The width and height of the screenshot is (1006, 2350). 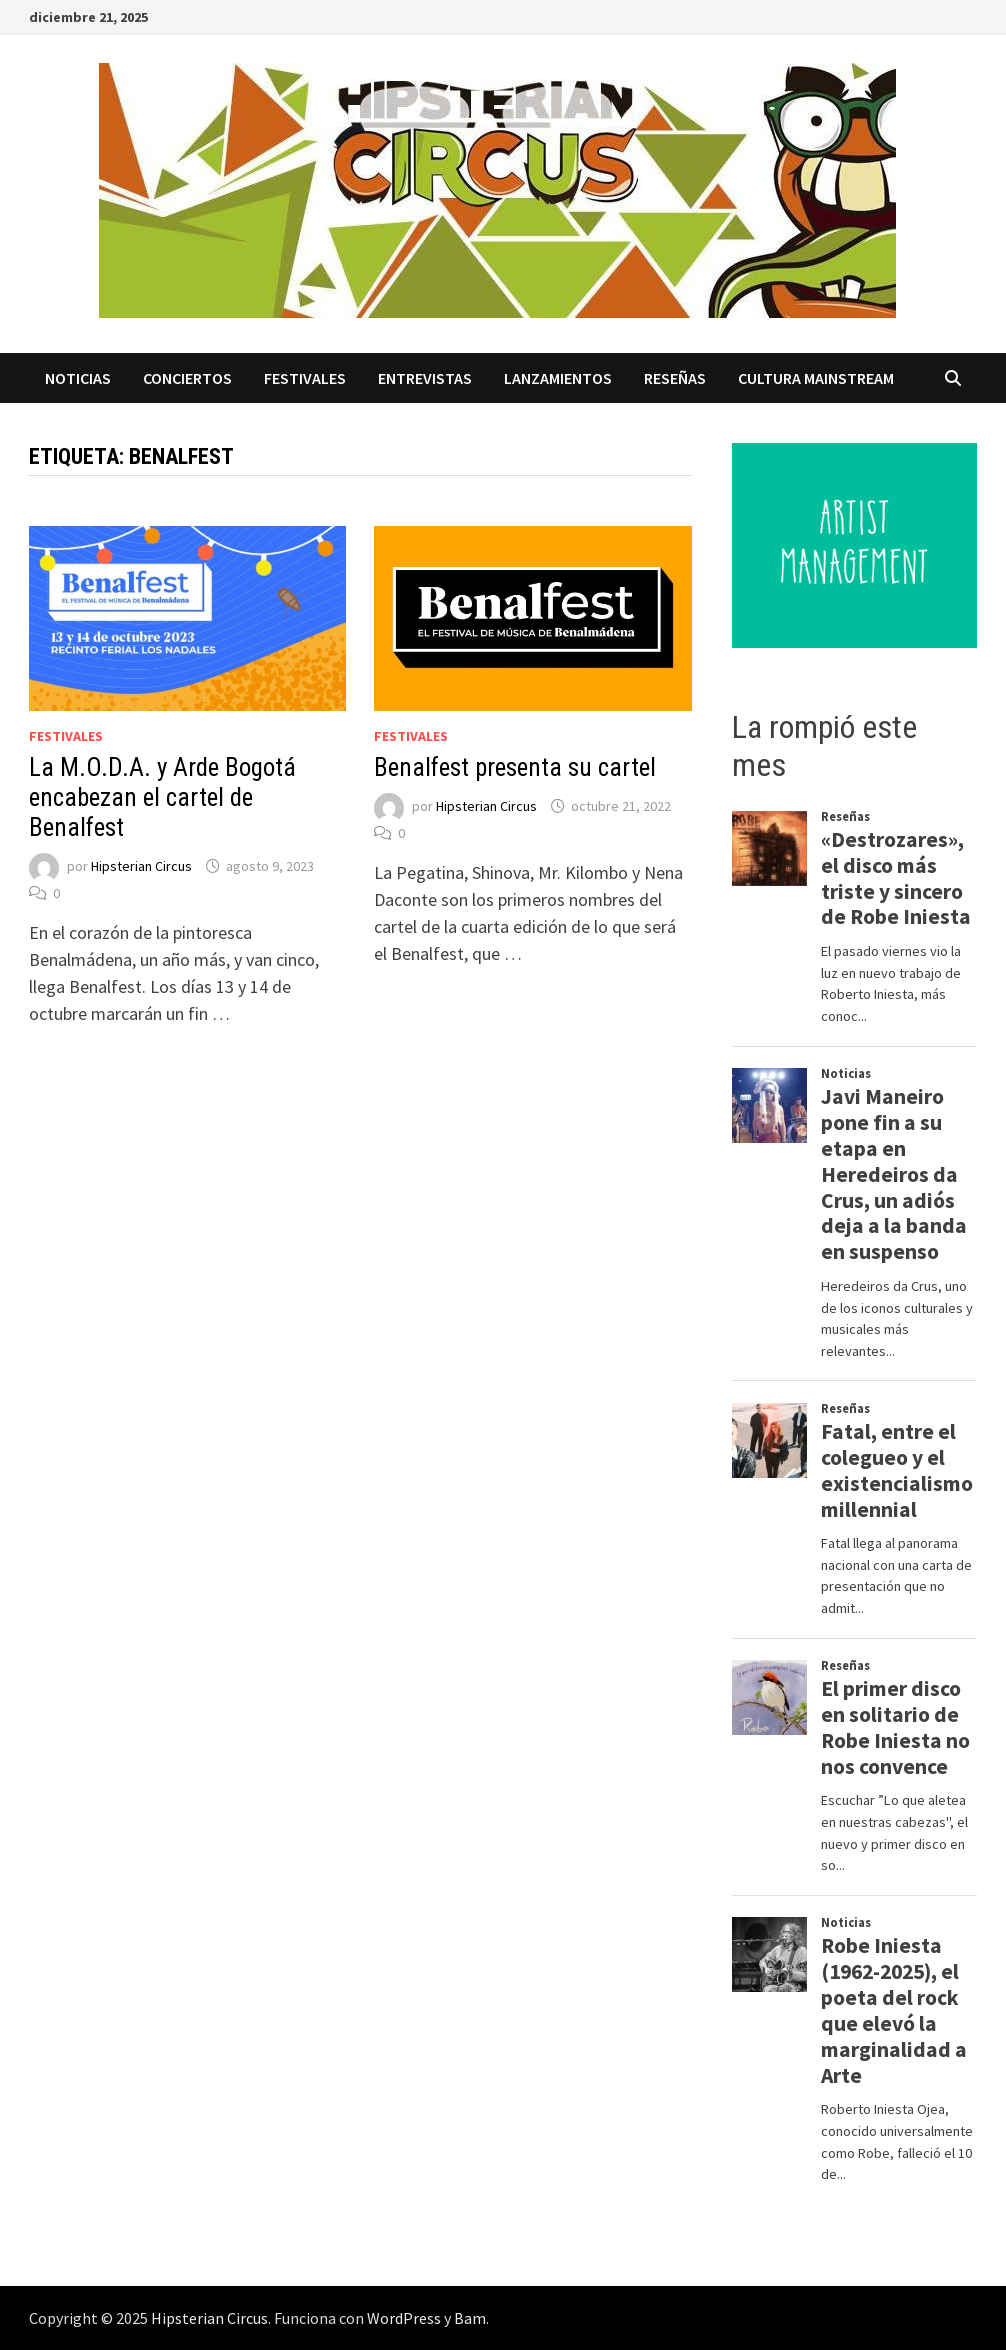 What do you see at coordinates (816, 378) in the screenshot?
I see `Cultura Mainstream` at bounding box center [816, 378].